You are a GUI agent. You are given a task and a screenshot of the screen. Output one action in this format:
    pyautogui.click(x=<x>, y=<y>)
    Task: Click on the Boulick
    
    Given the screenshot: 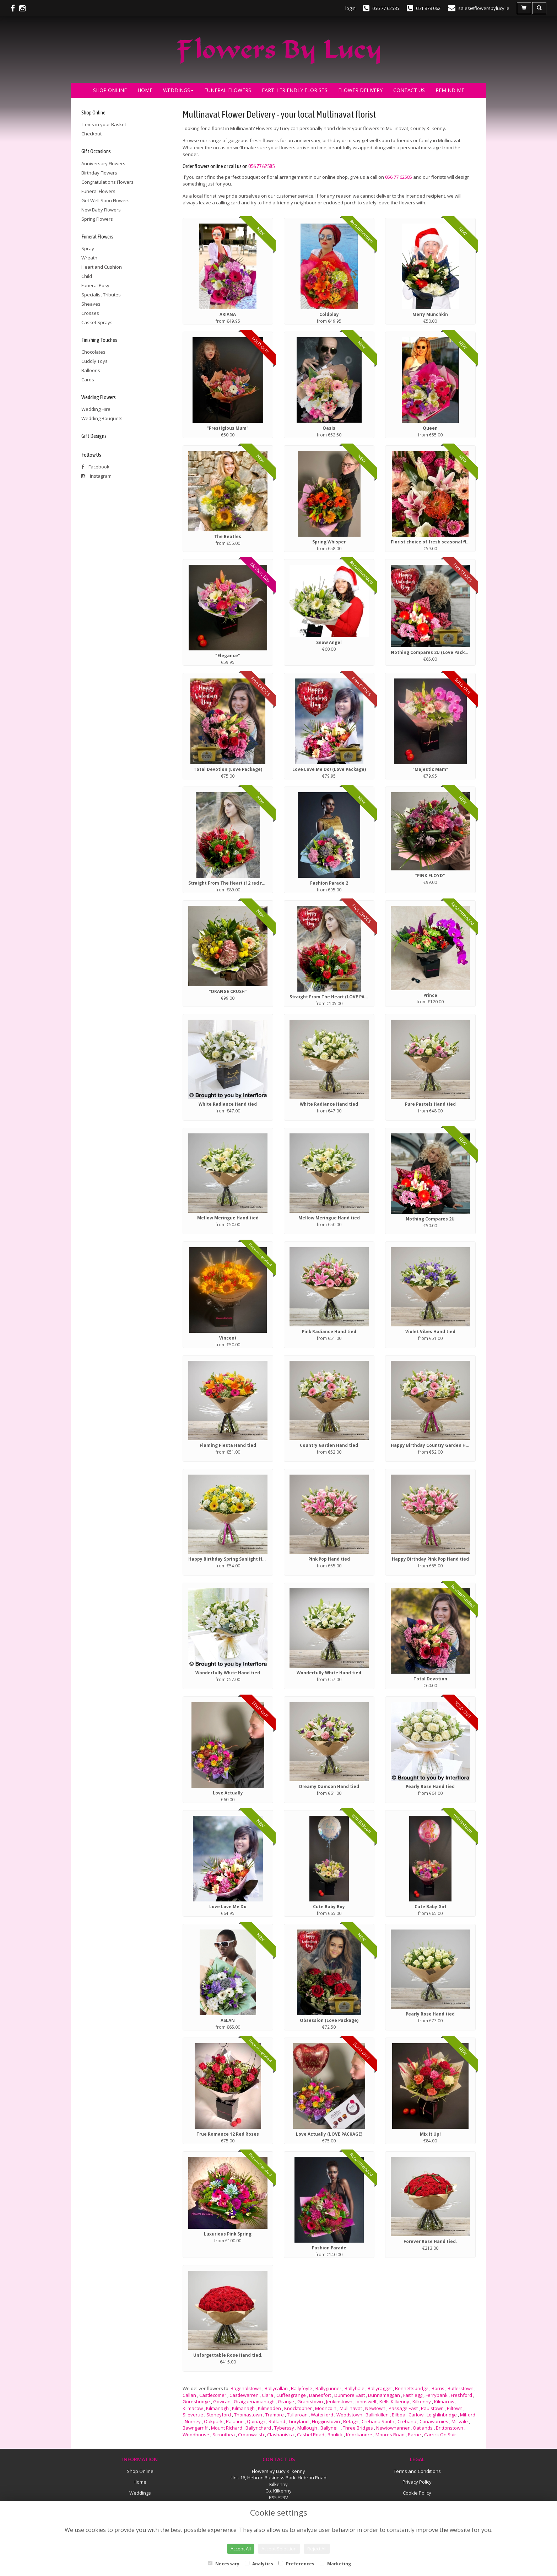 What is the action you would take?
    pyautogui.click(x=335, y=2434)
    